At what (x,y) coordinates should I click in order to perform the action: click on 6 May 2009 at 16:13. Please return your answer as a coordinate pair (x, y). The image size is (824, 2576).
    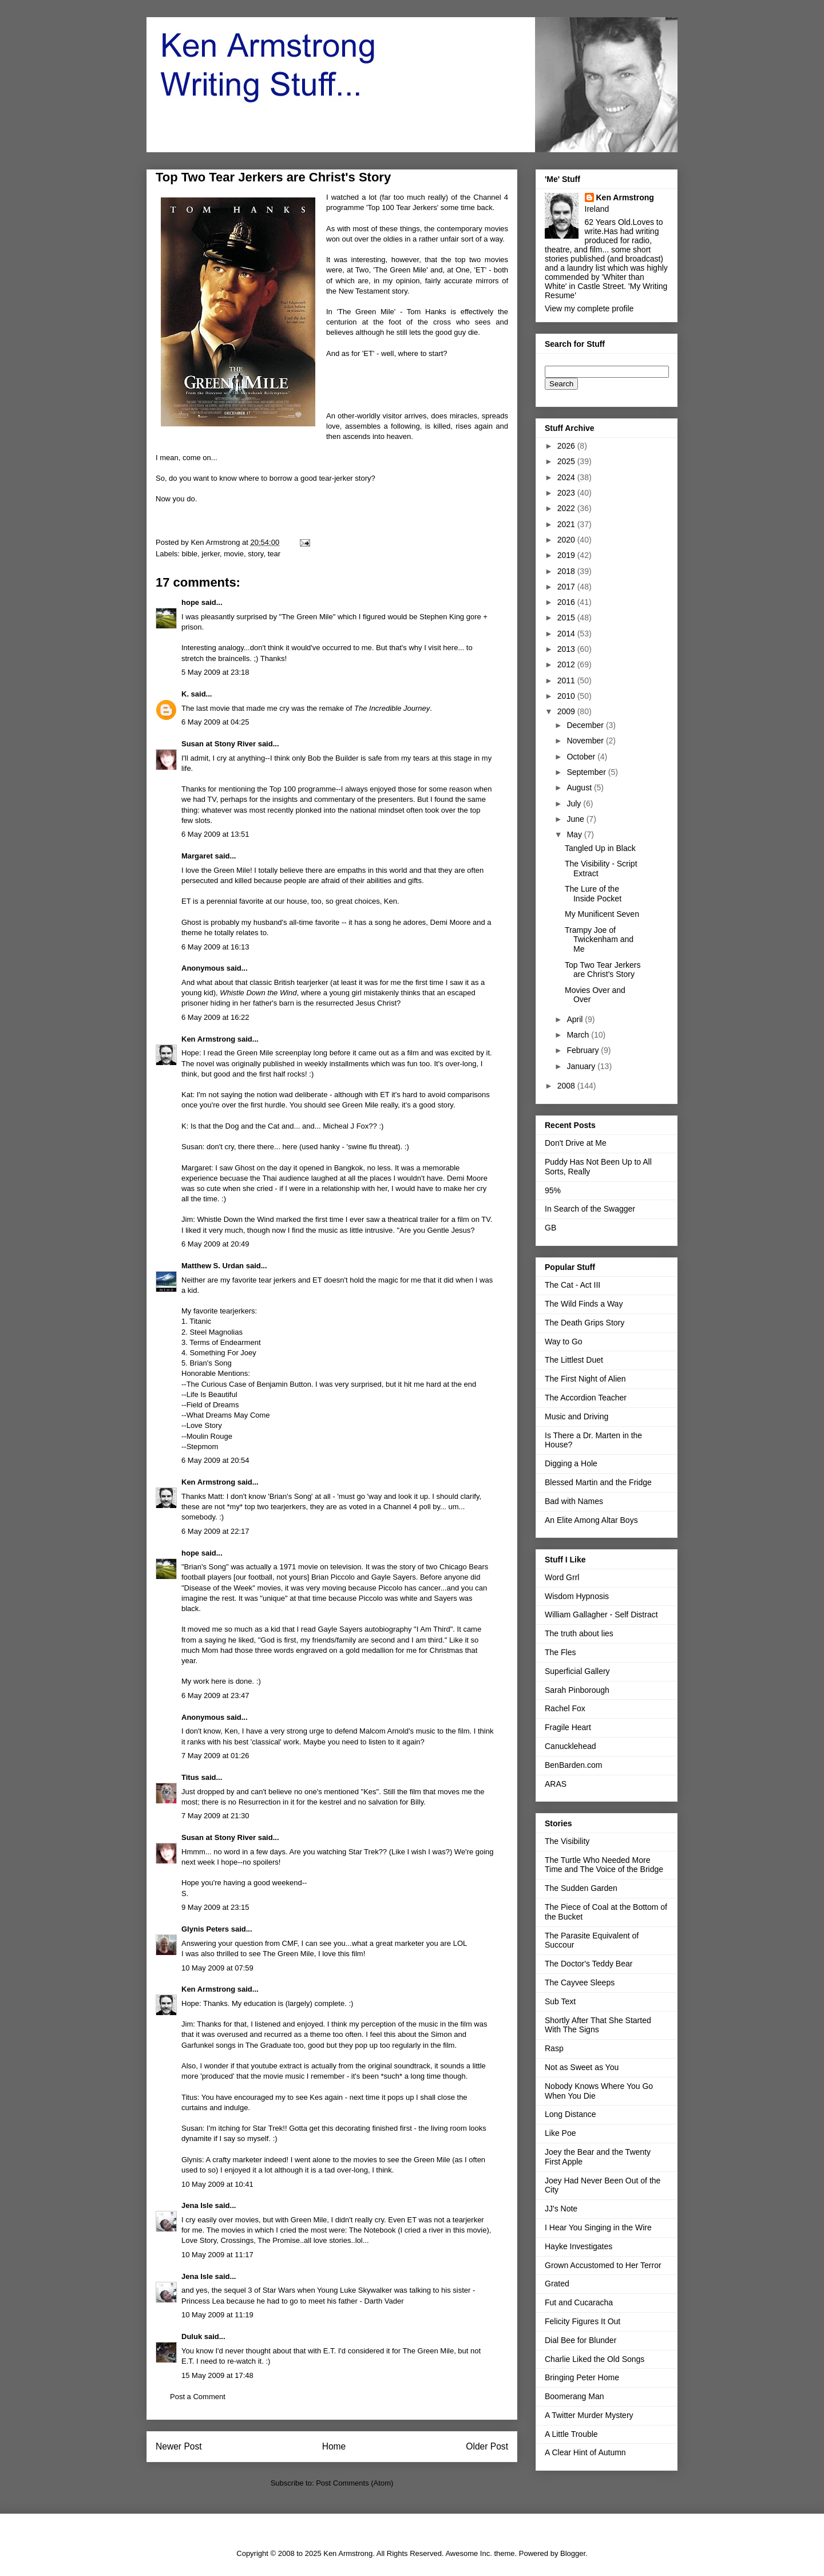
    Looking at the image, I should click on (215, 947).